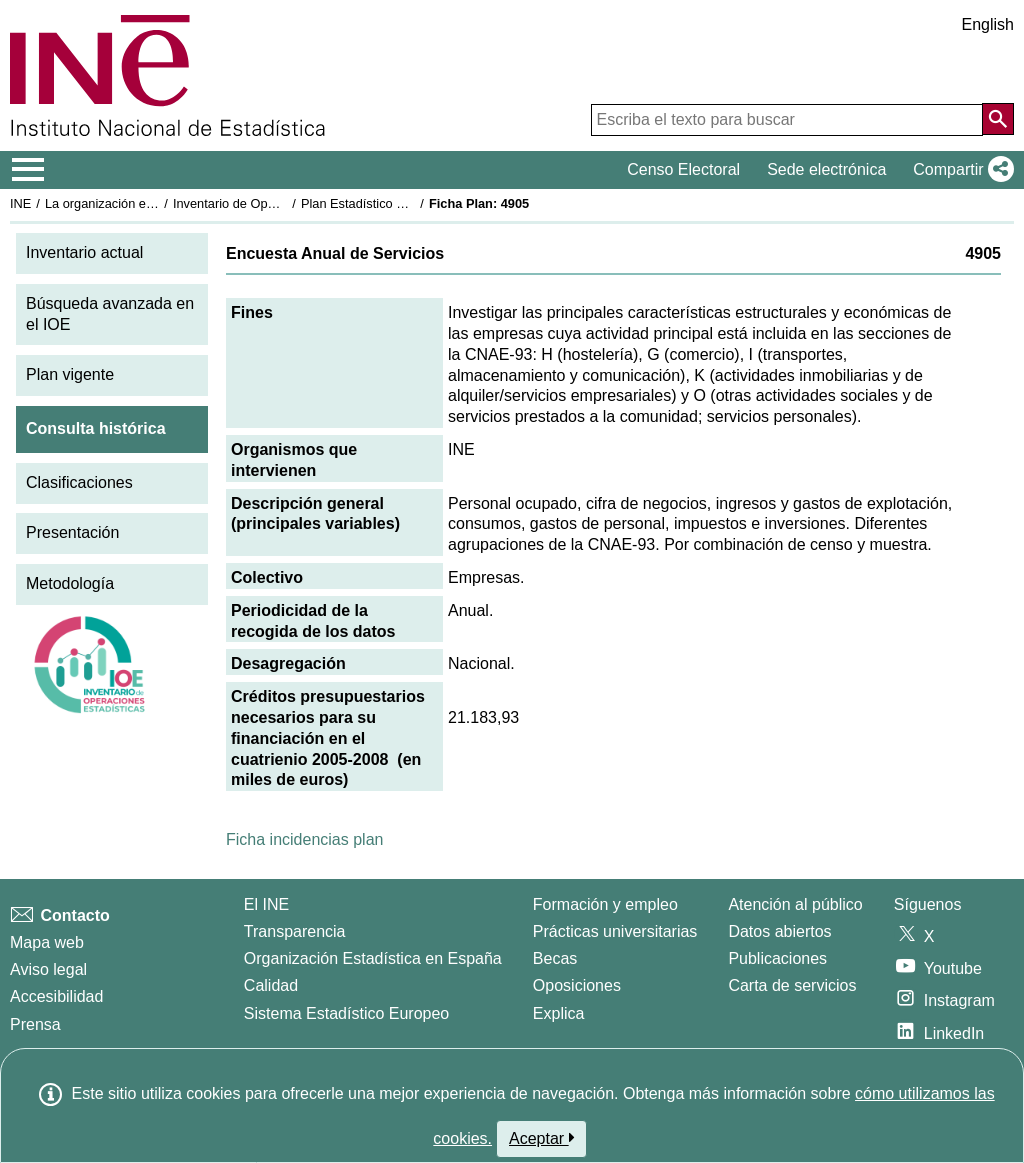 This screenshot has height=1163, width=1024. What do you see at coordinates (48, 969) in the screenshot?
I see `Aviso legal` at bounding box center [48, 969].